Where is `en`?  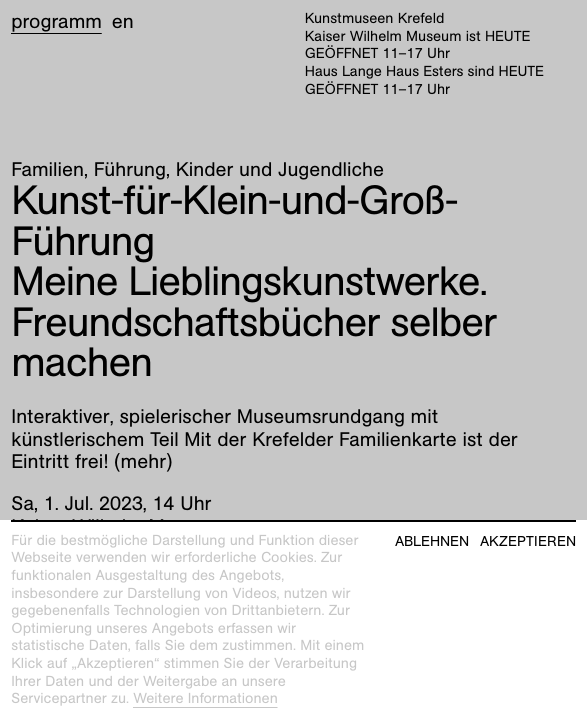
en is located at coordinates (123, 22).